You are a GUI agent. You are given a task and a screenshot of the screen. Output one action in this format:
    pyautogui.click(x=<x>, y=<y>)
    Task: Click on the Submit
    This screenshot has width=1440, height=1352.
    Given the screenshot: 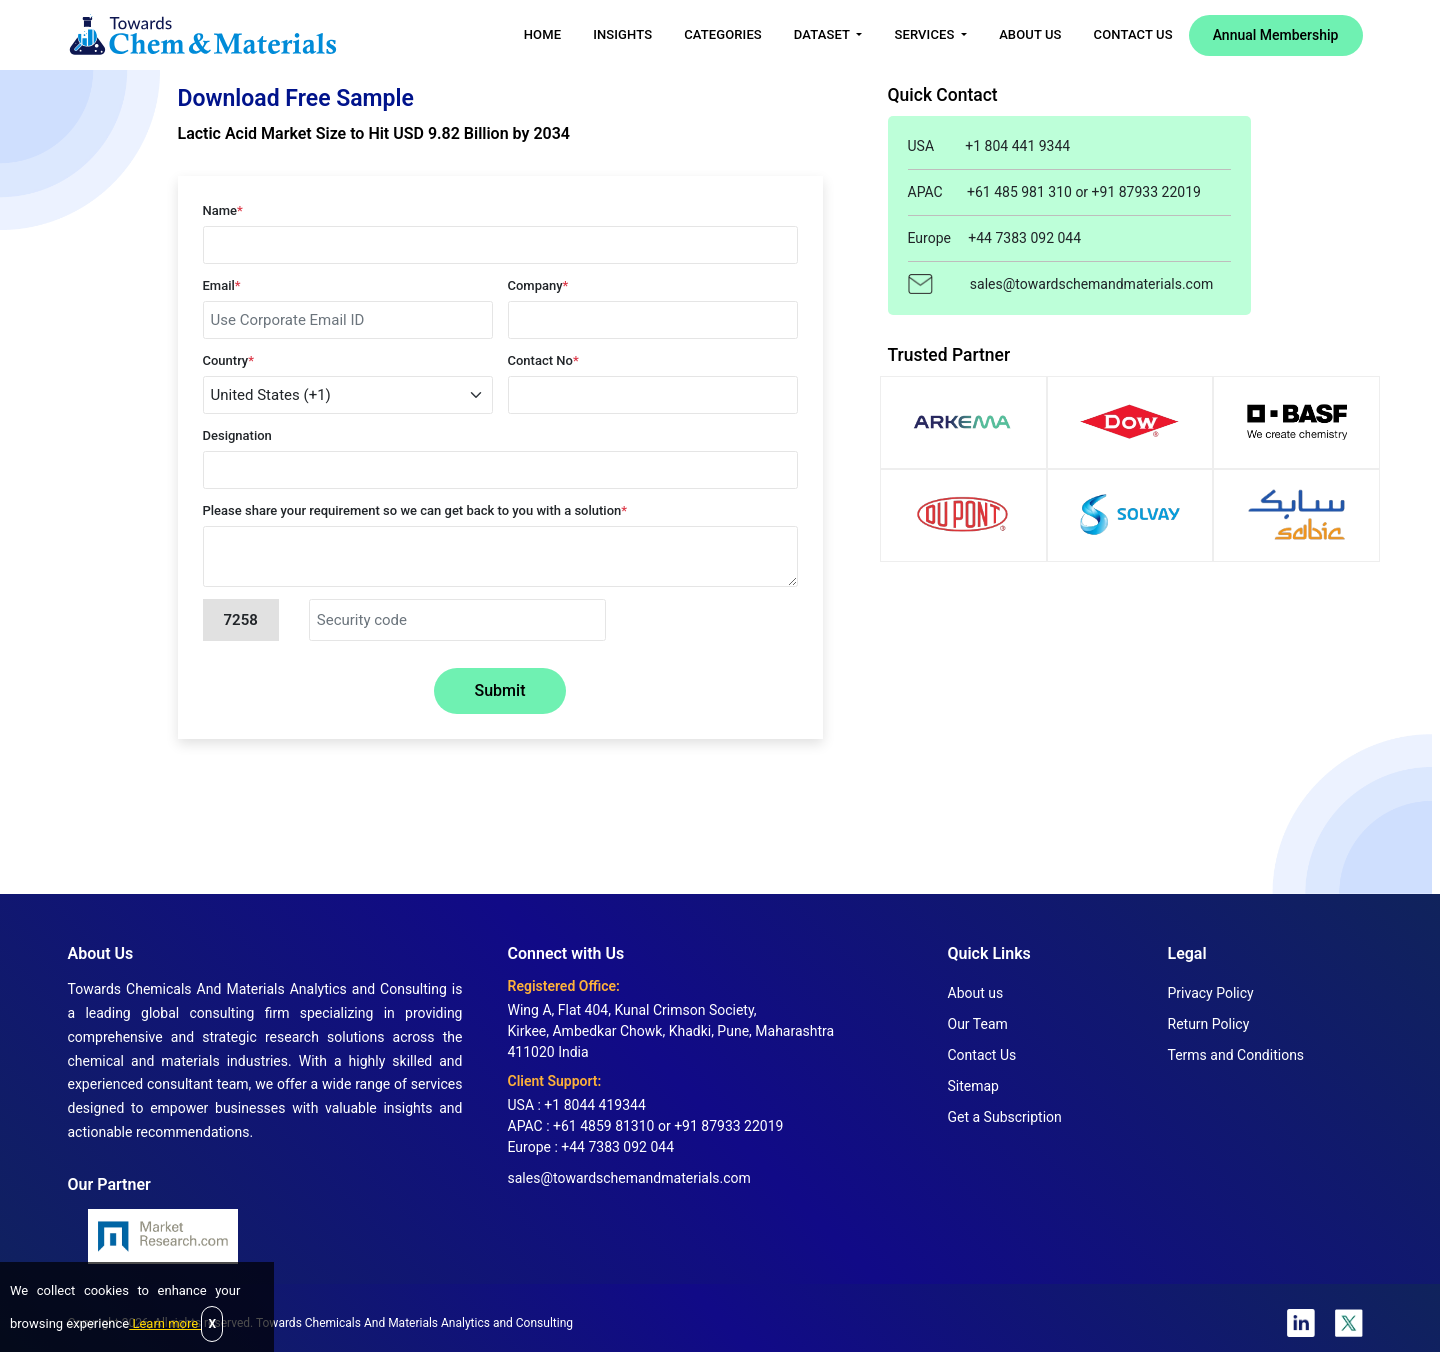 What is the action you would take?
    pyautogui.click(x=500, y=690)
    